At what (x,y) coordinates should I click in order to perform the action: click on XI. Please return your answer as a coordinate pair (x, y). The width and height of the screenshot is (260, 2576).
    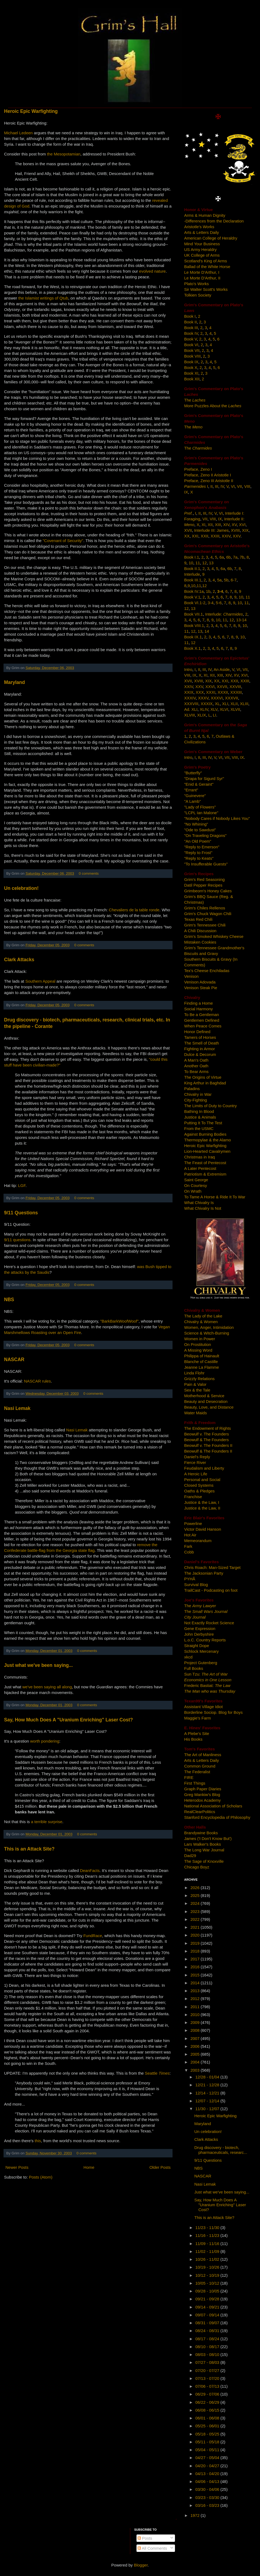
    Looking at the image, I should click on (203, 524).